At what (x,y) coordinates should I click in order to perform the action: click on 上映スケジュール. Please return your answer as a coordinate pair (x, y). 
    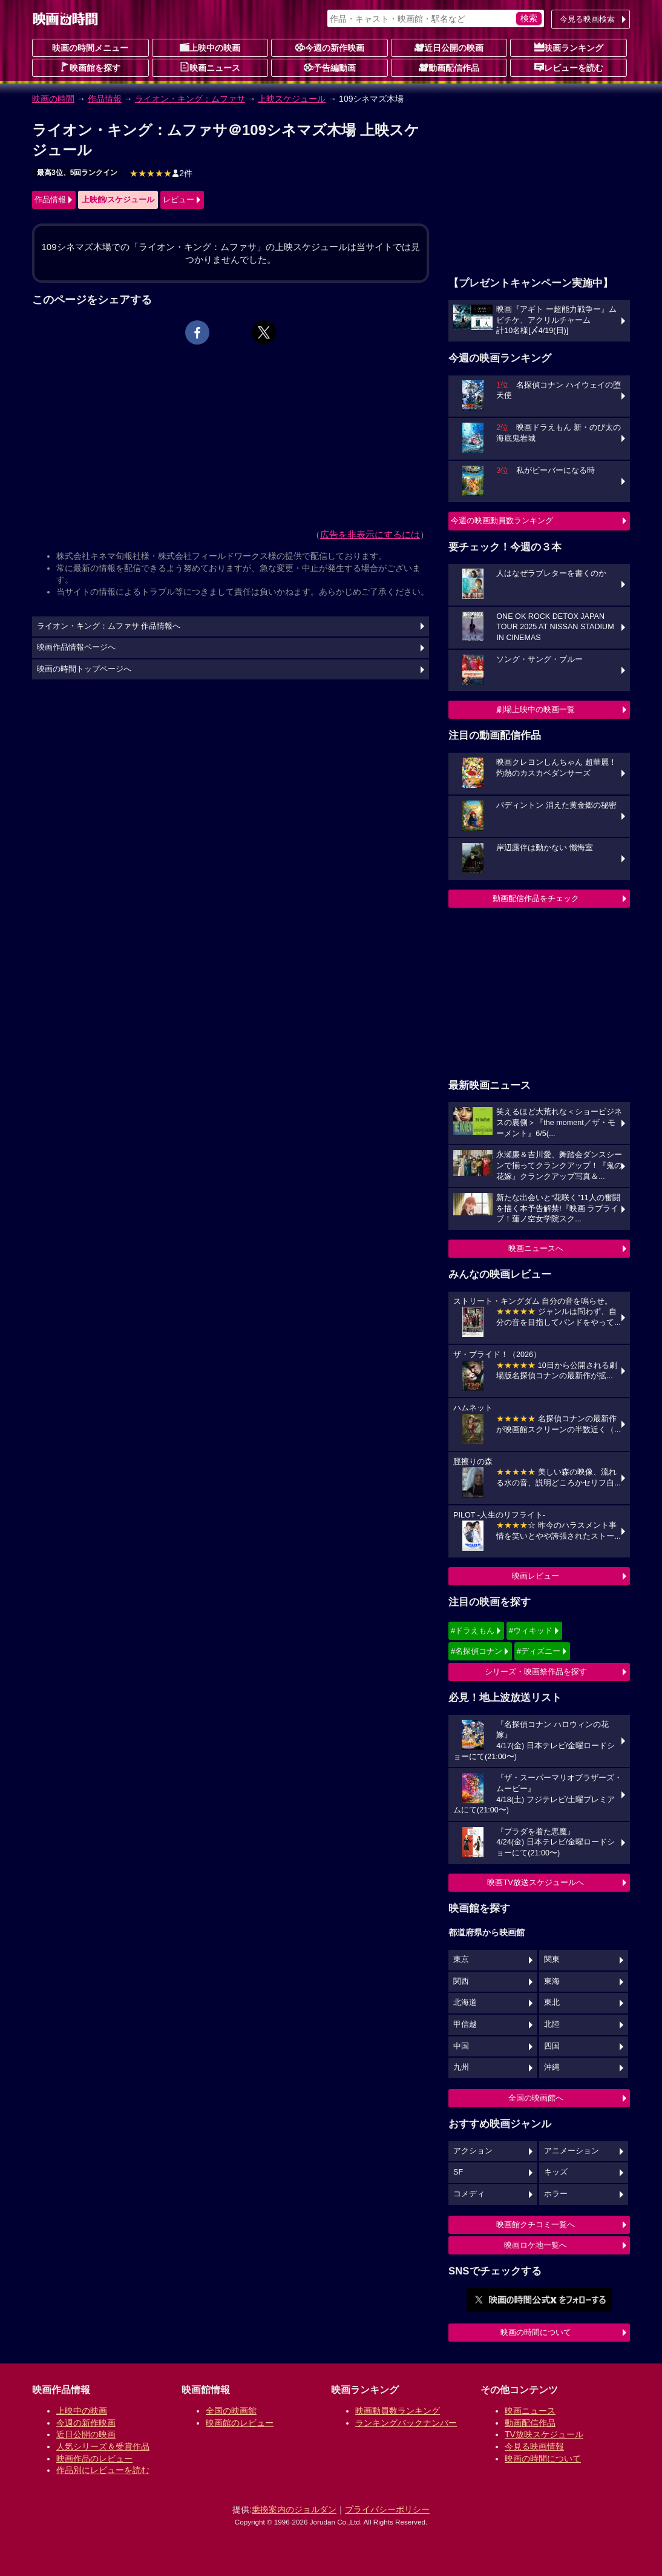
    Looking at the image, I should click on (292, 99).